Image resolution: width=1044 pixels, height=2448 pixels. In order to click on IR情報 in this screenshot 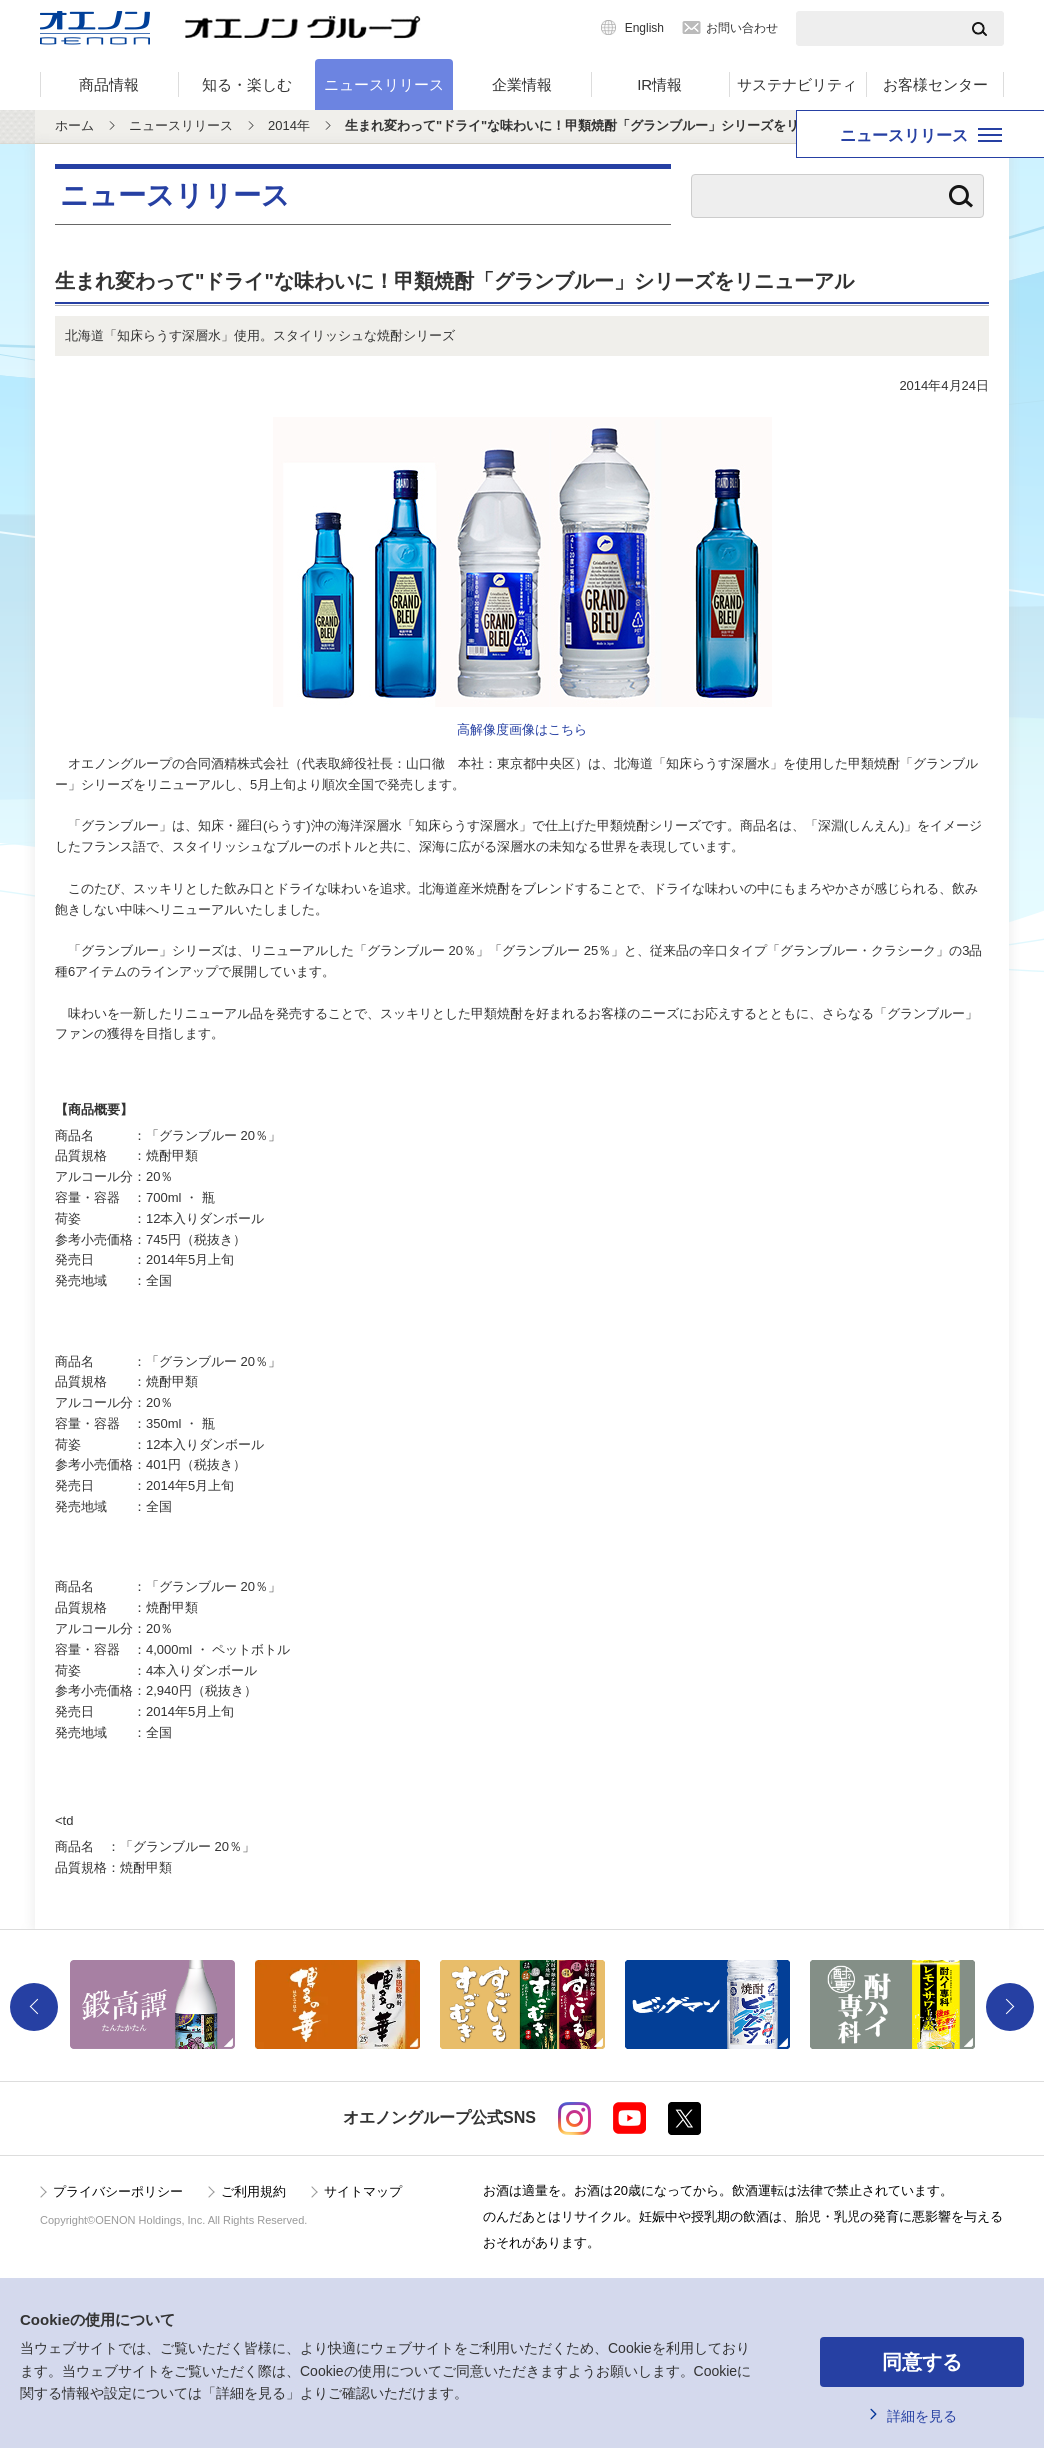, I will do `click(659, 84)`.